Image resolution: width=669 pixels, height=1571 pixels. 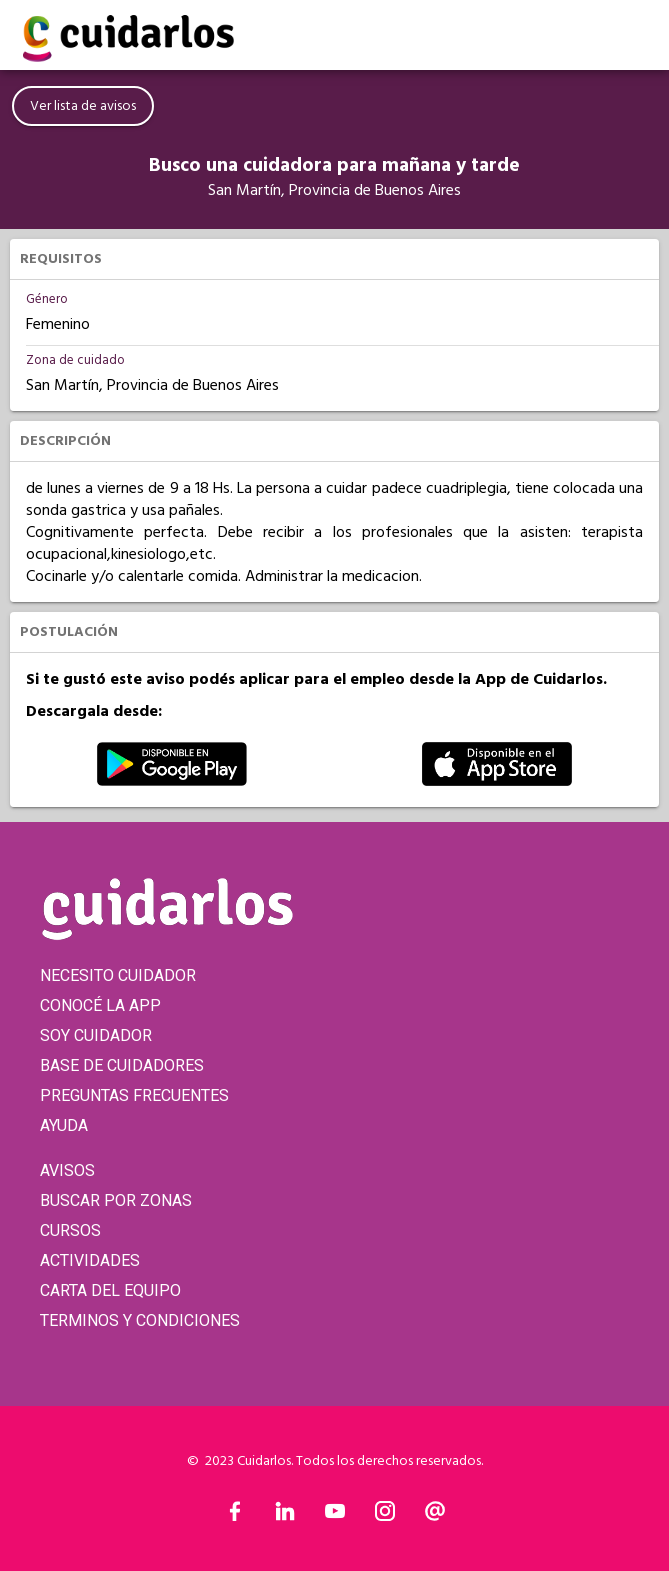 What do you see at coordinates (100, 1005) in the screenshot?
I see `CONOCÉ LA APP` at bounding box center [100, 1005].